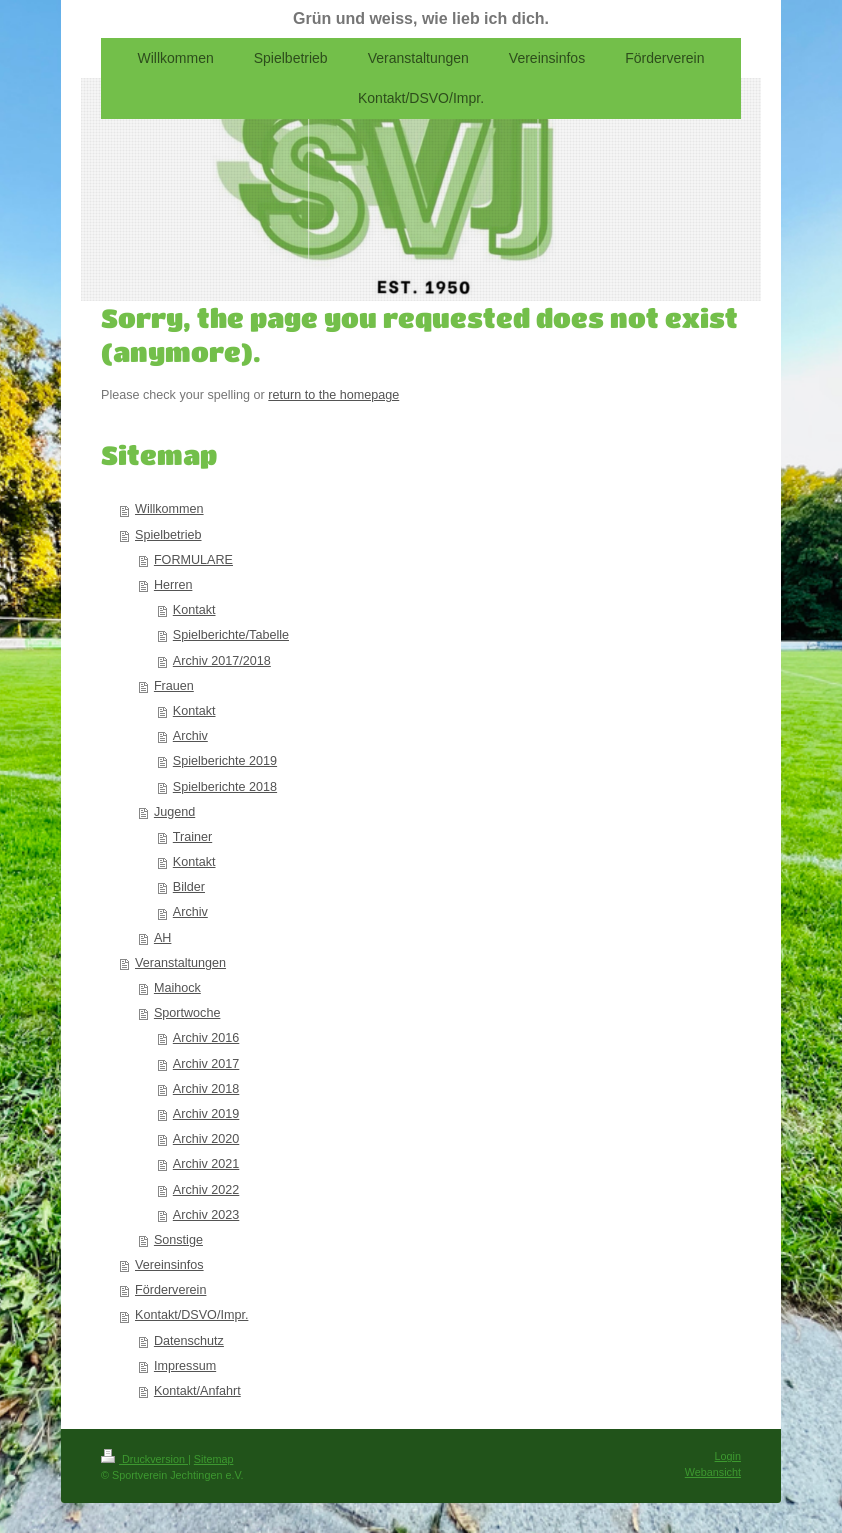 This screenshot has width=842, height=1533. I want to click on Archiv, so click(190, 736).